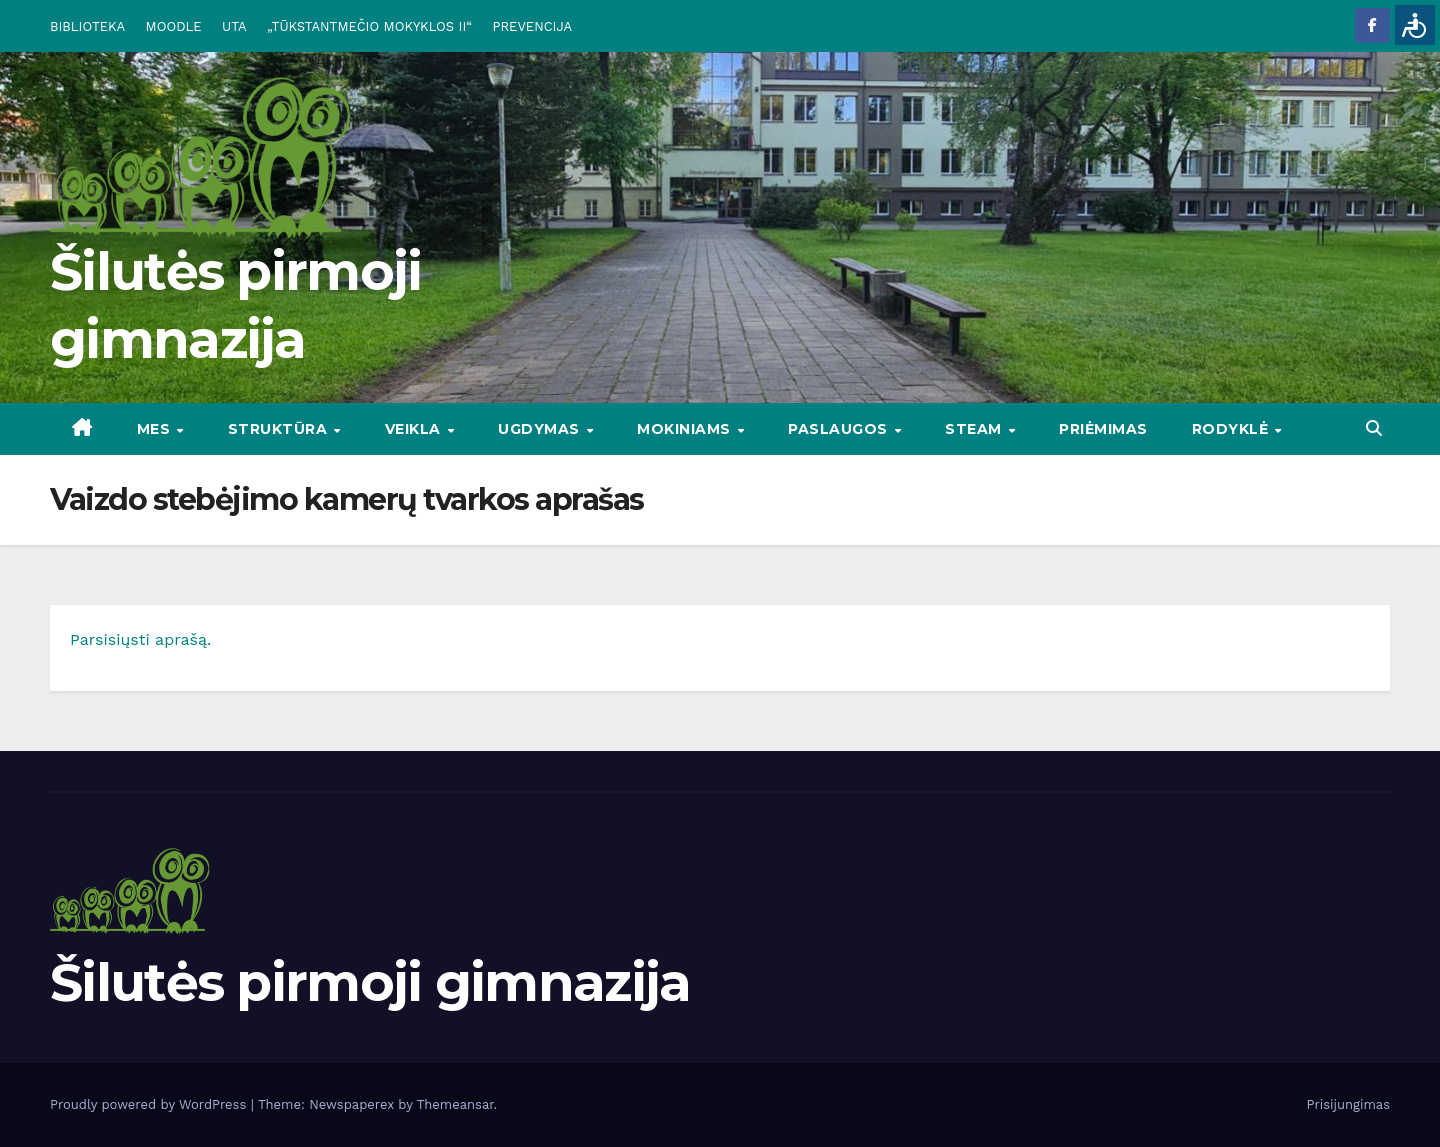 This screenshot has height=1147, width=1440. I want to click on Priėmimas, so click(1103, 429).